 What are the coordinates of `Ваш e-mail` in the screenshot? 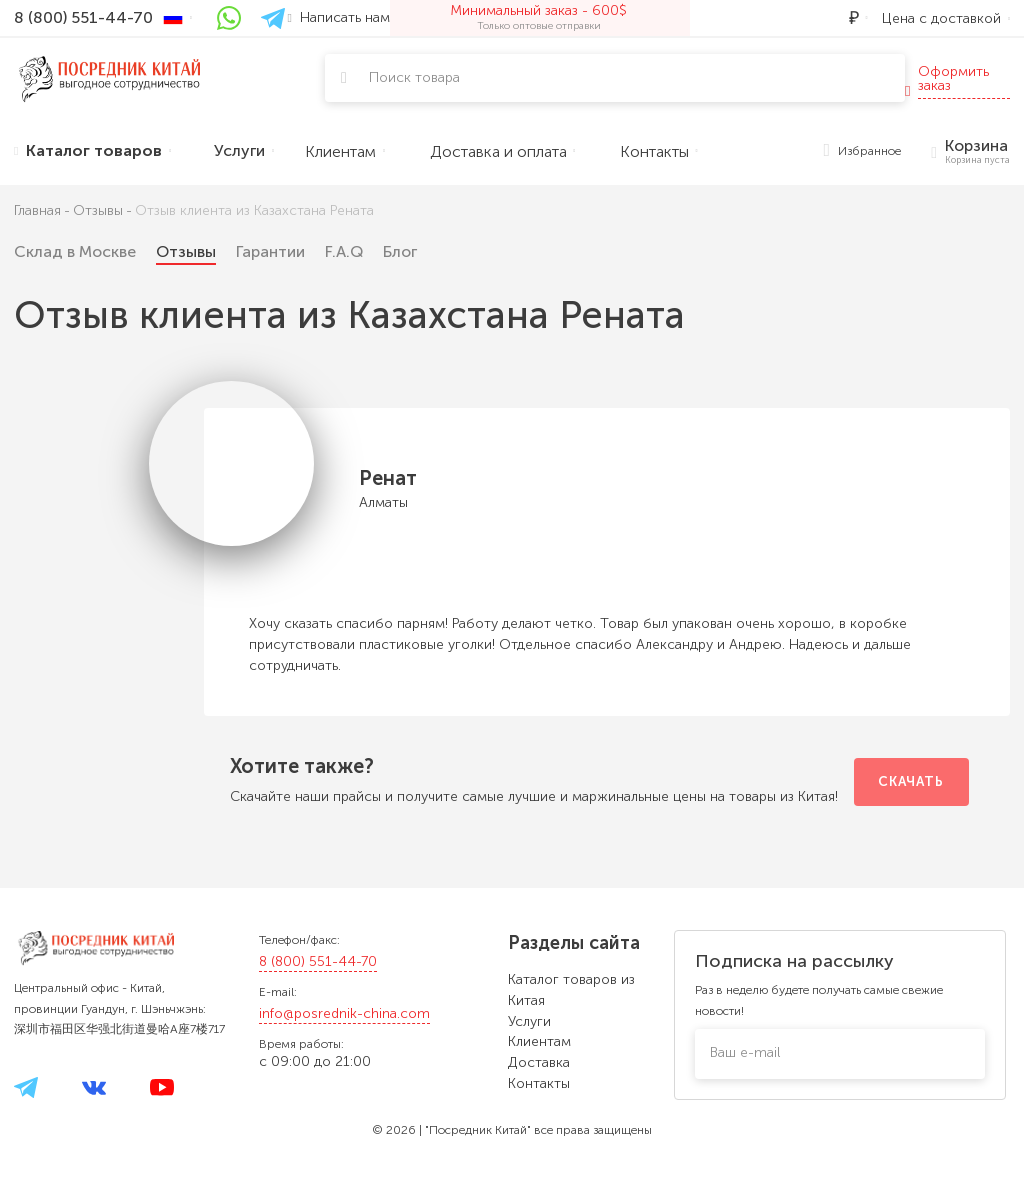 It's located at (745, 1052).